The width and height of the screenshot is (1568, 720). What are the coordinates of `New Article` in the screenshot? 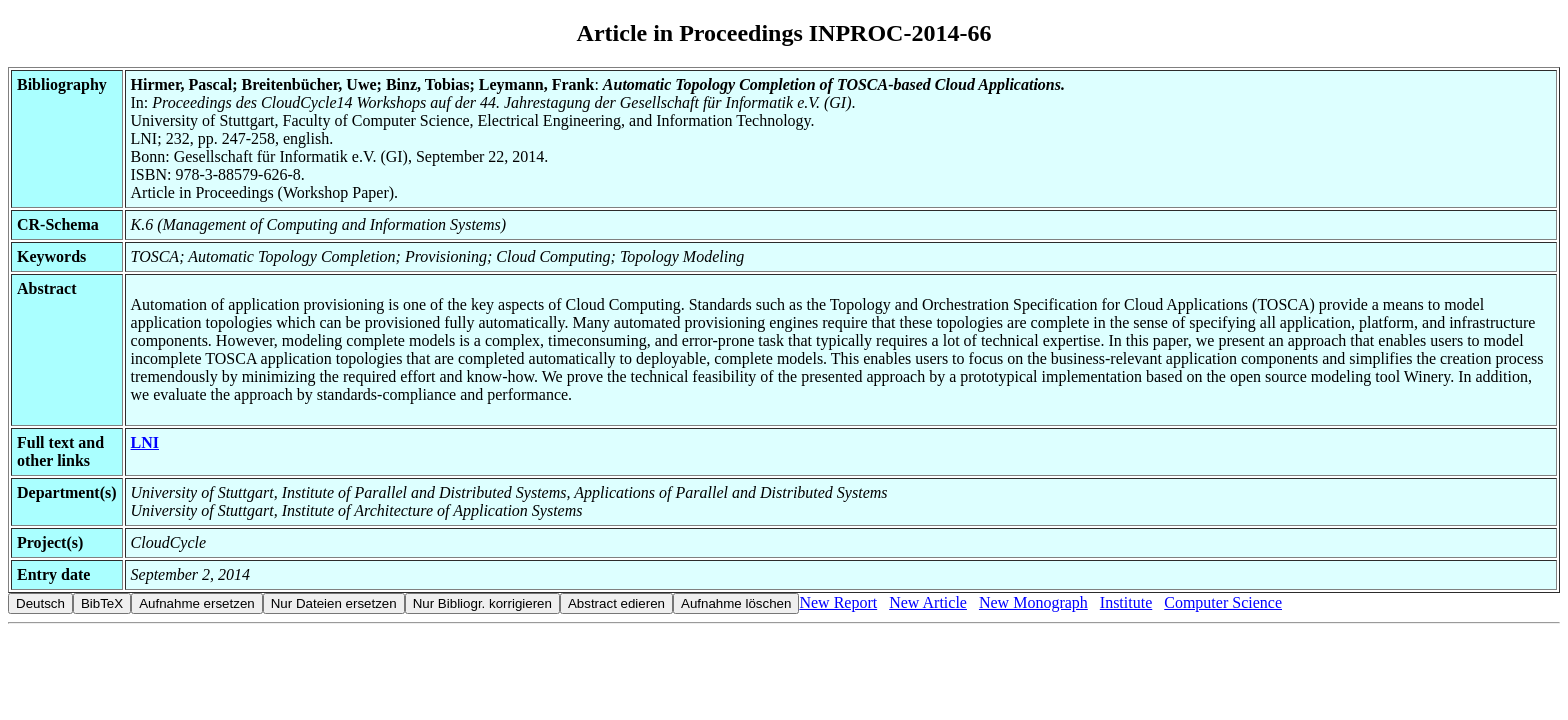 It's located at (928, 602).